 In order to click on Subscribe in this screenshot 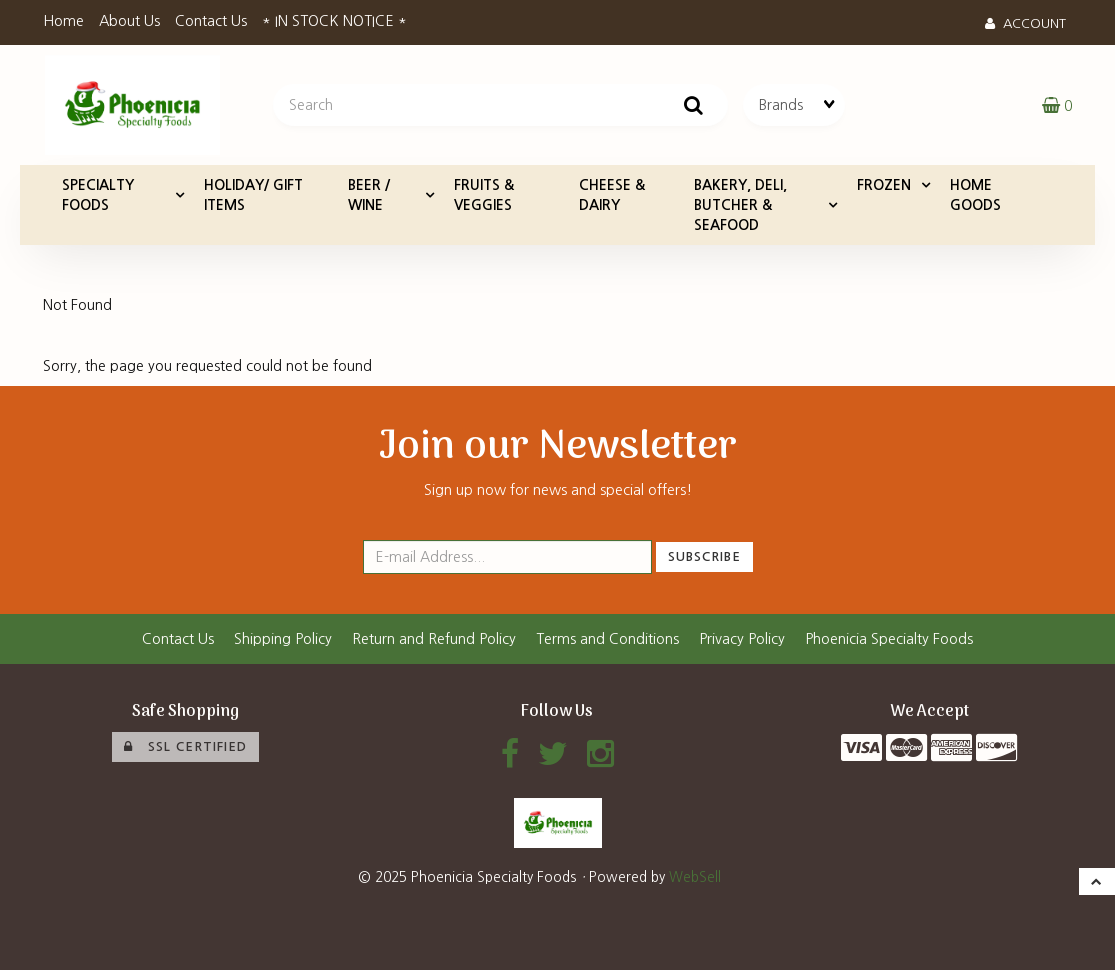, I will do `click(704, 556)`.